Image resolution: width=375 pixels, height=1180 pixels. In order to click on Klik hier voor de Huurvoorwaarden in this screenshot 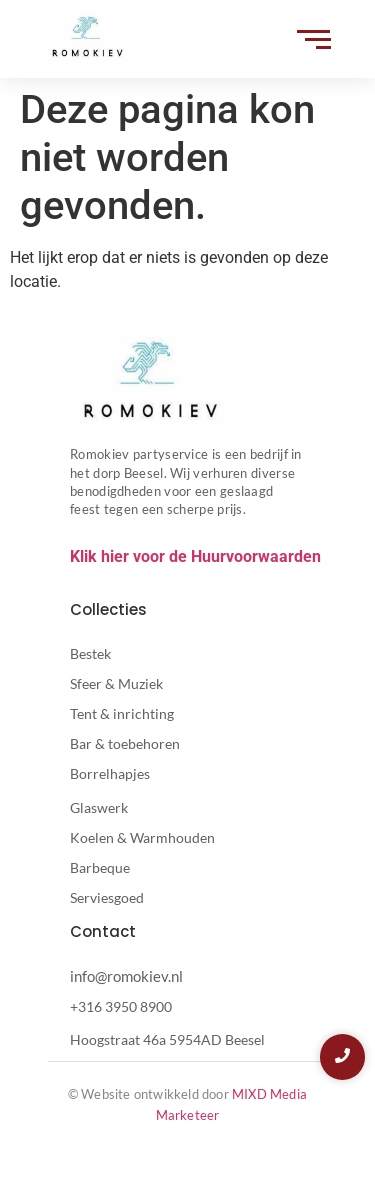, I will do `click(195, 556)`.